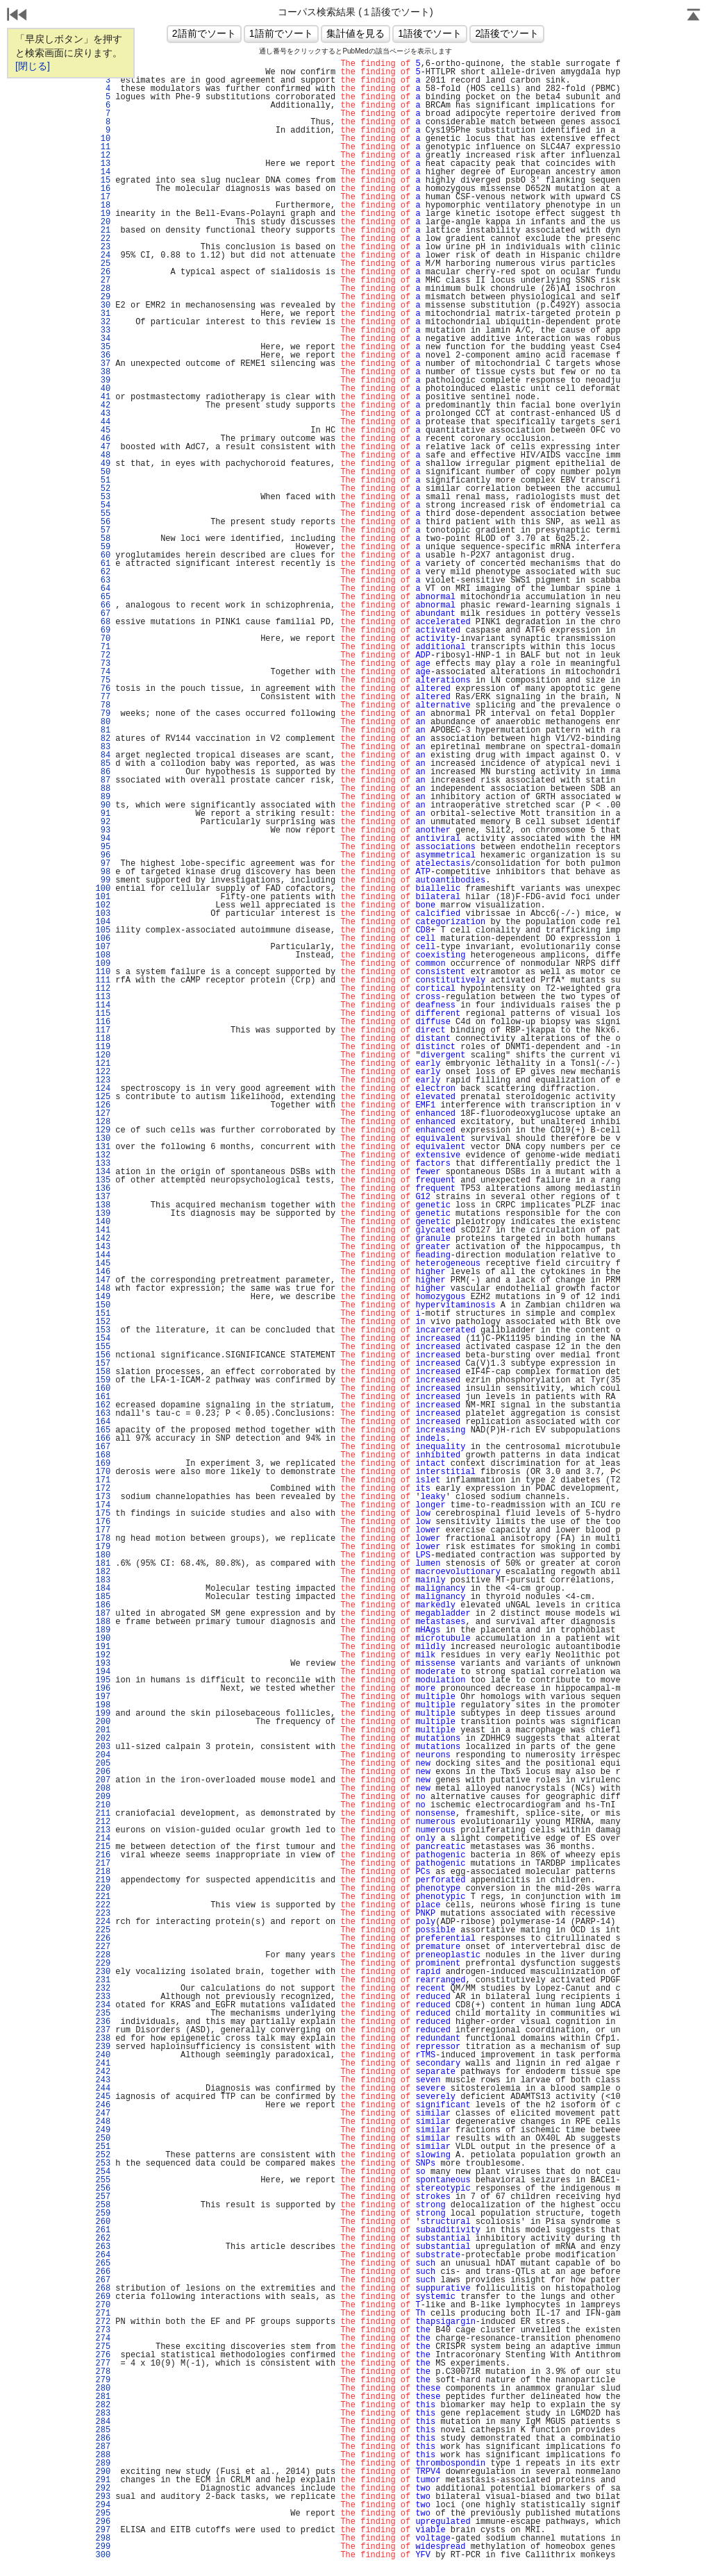 The width and height of the screenshot is (711, 2576). Describe the element at coordinates (102, 255) in the screenshot. I see `24` at that location.